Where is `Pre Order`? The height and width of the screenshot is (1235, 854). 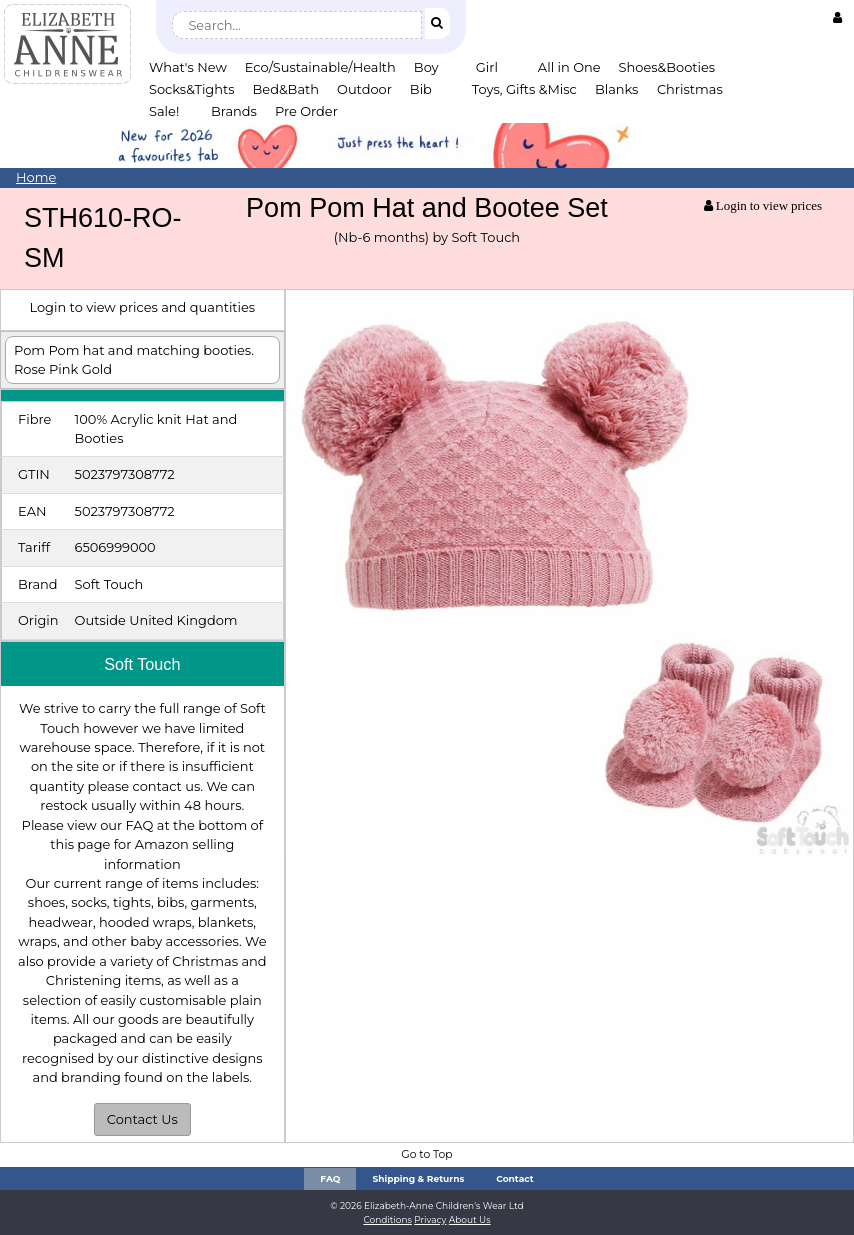
Pre Order is located at coordinates (306, 111).